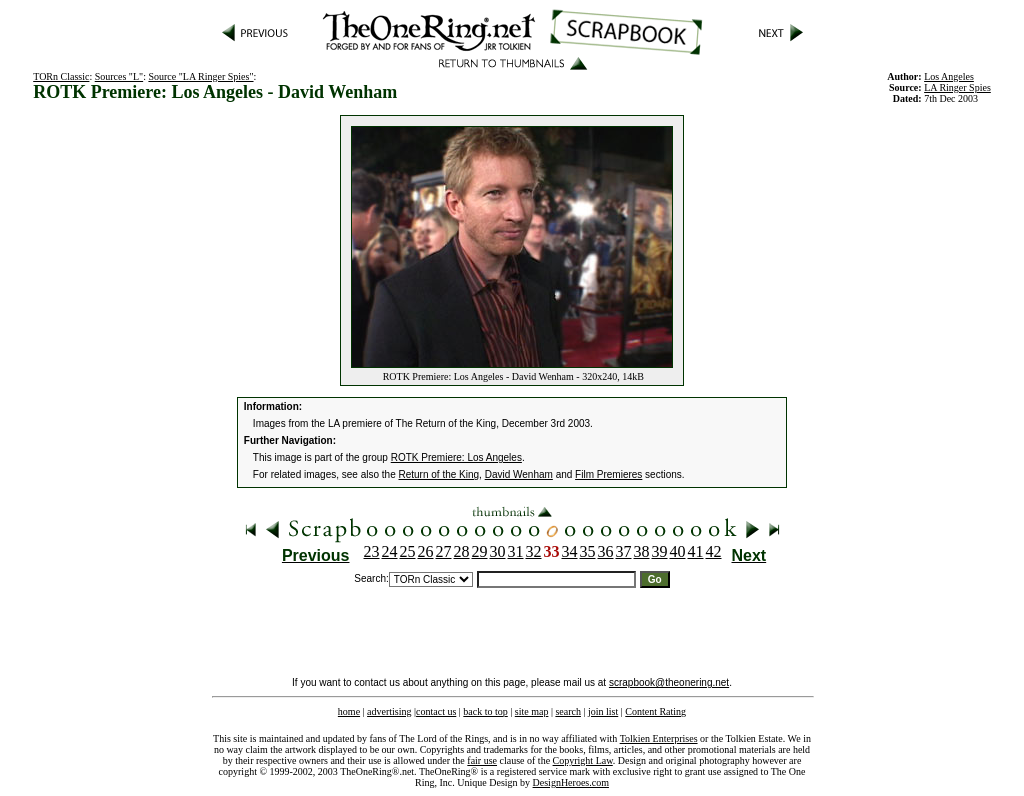 The height and width of the screenshot is (796, 1024). Describe the element at coordinates (660, 551) in the screenshot. I see `39` at that location.